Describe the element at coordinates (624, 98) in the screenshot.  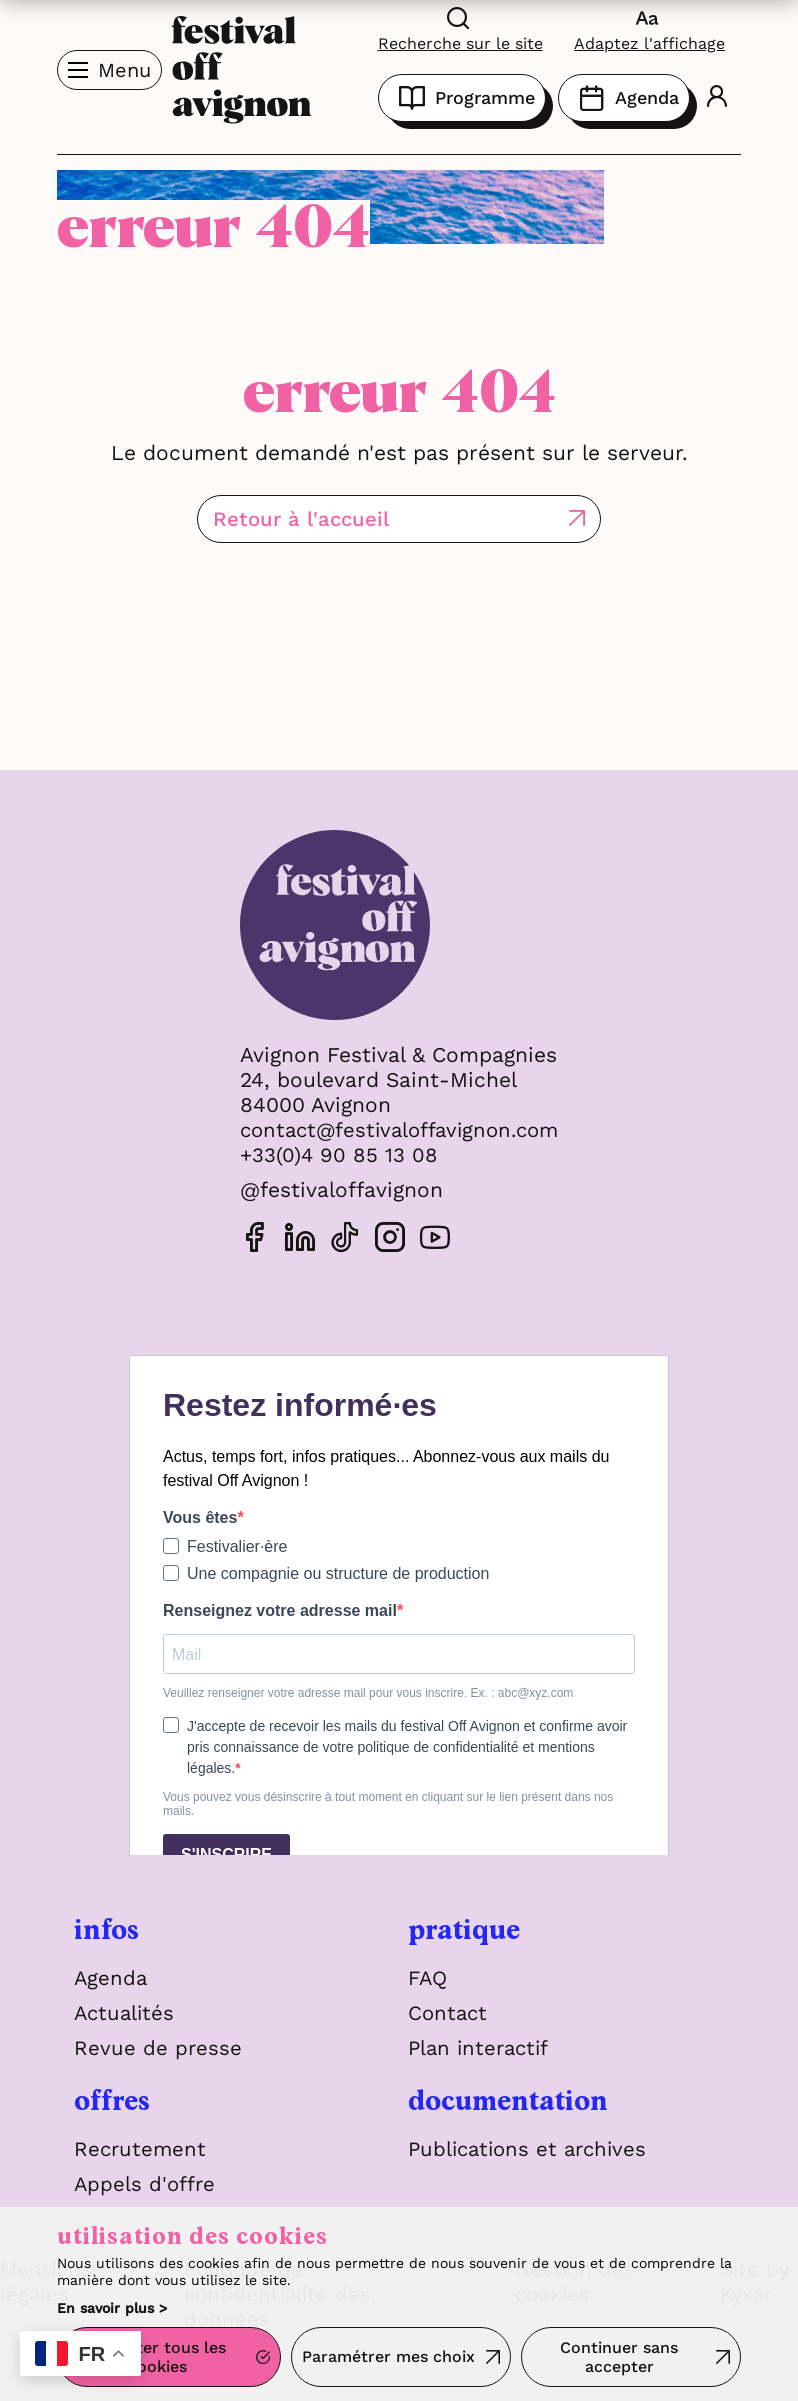
I see `Agenda` at that location.